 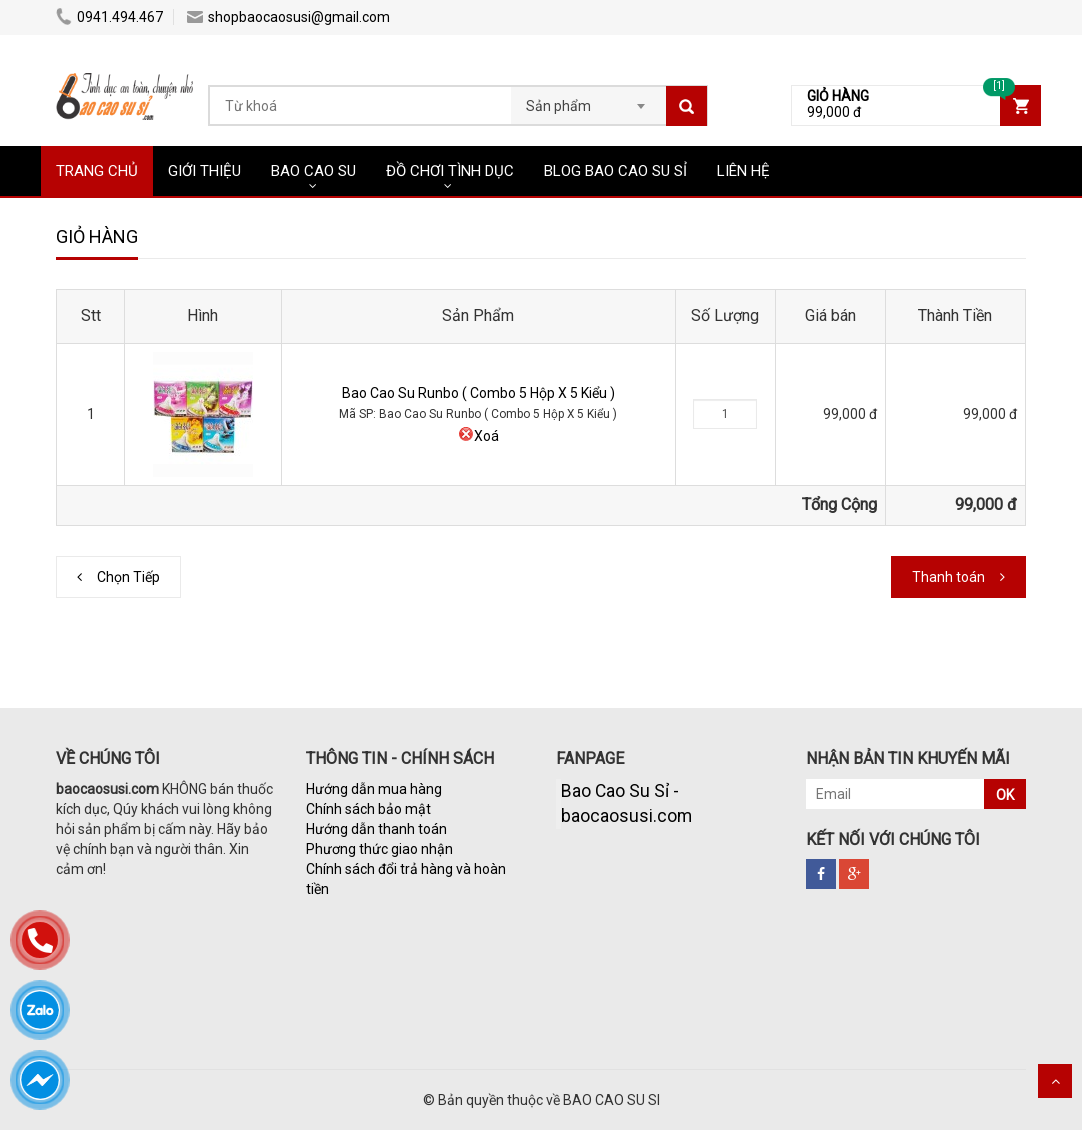 What do you see at coordinates (288, 17) in the screenshot?
I see `shopbaocaosusi@gmail.com` at bounding box center [288, 17].